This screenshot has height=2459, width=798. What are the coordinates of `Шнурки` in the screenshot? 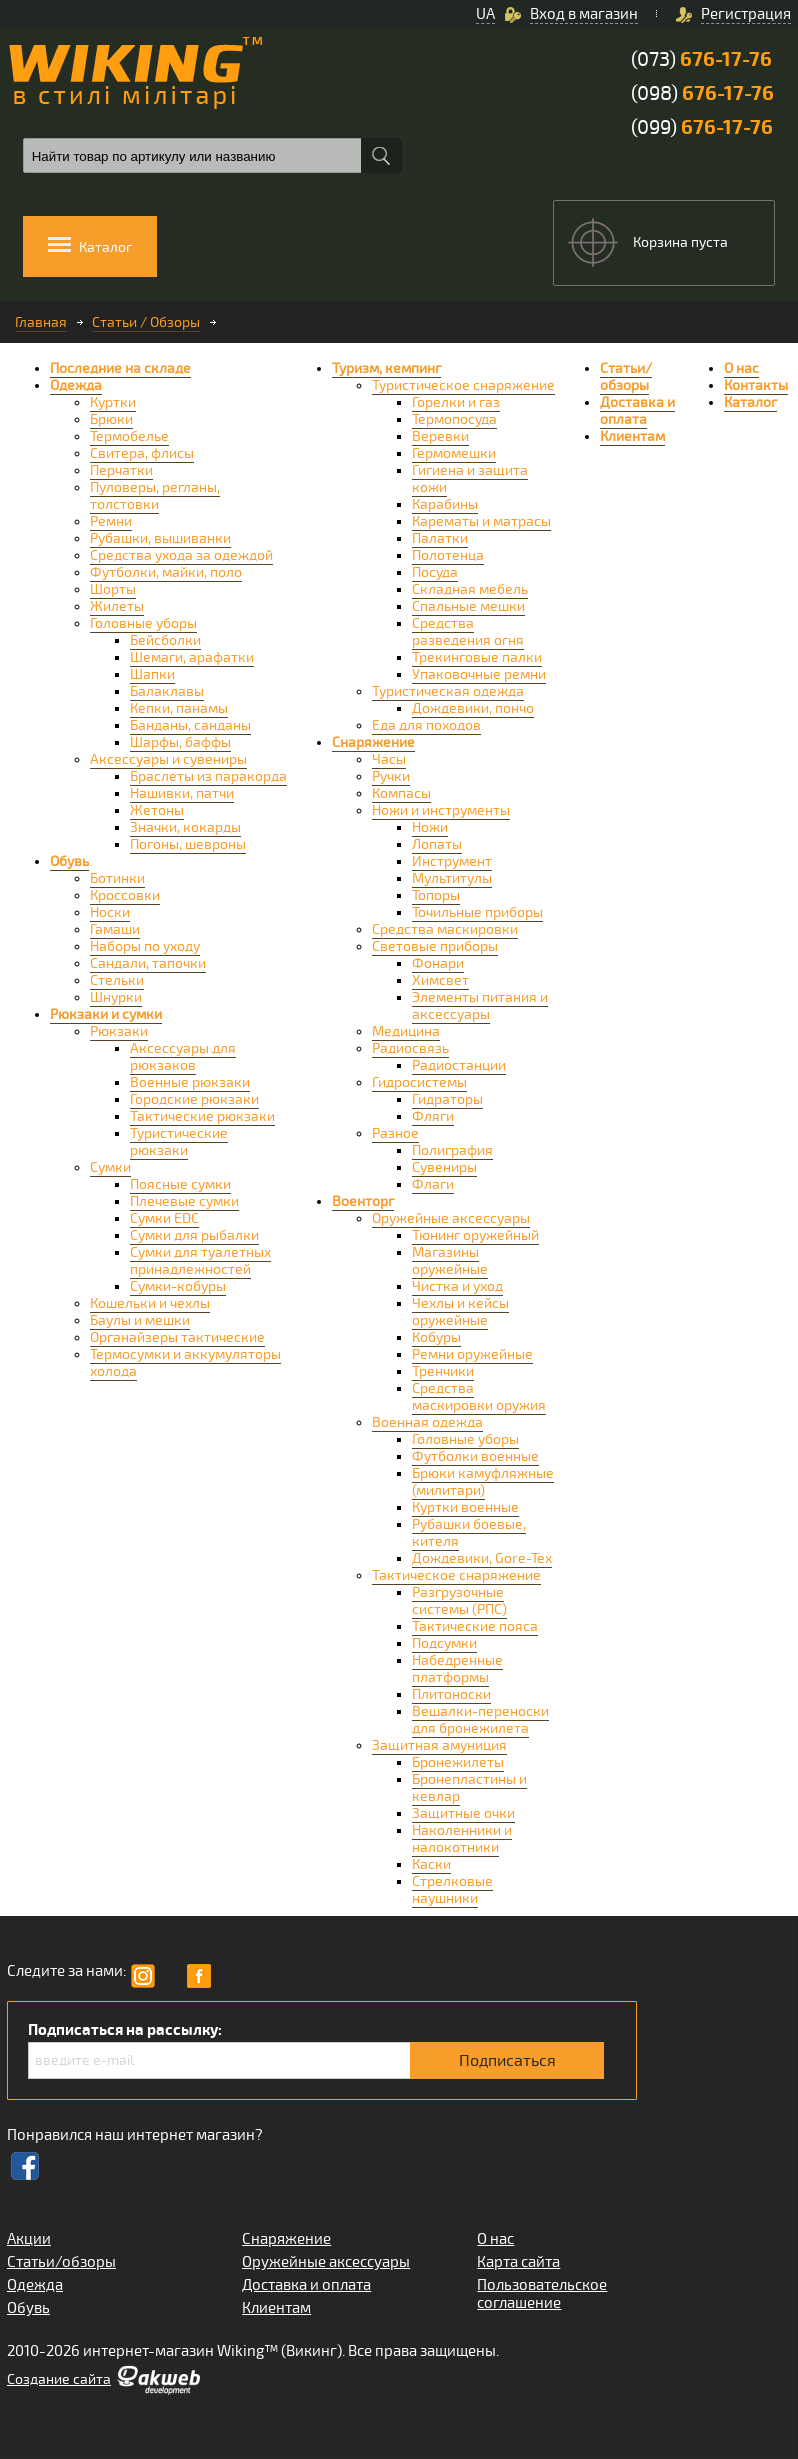 It's located at (116, 997).